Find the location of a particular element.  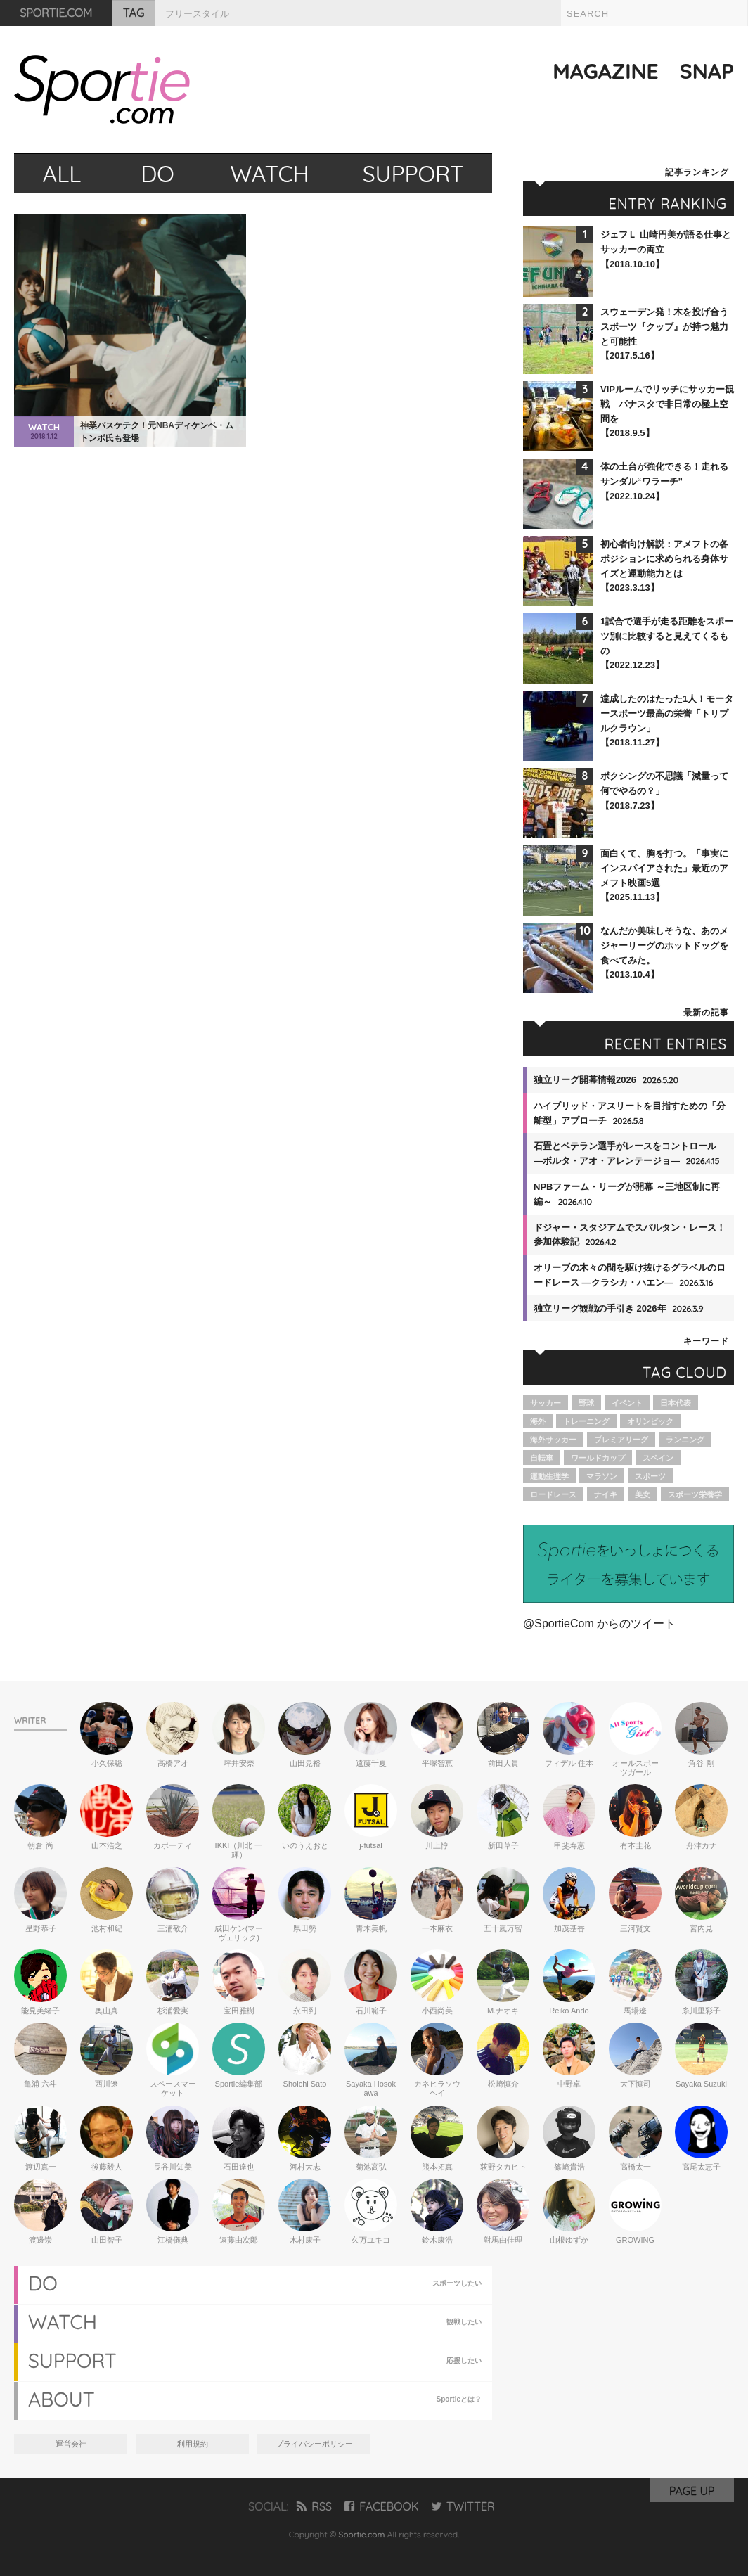

運動生理学 is located at coordinates (549, 1476).